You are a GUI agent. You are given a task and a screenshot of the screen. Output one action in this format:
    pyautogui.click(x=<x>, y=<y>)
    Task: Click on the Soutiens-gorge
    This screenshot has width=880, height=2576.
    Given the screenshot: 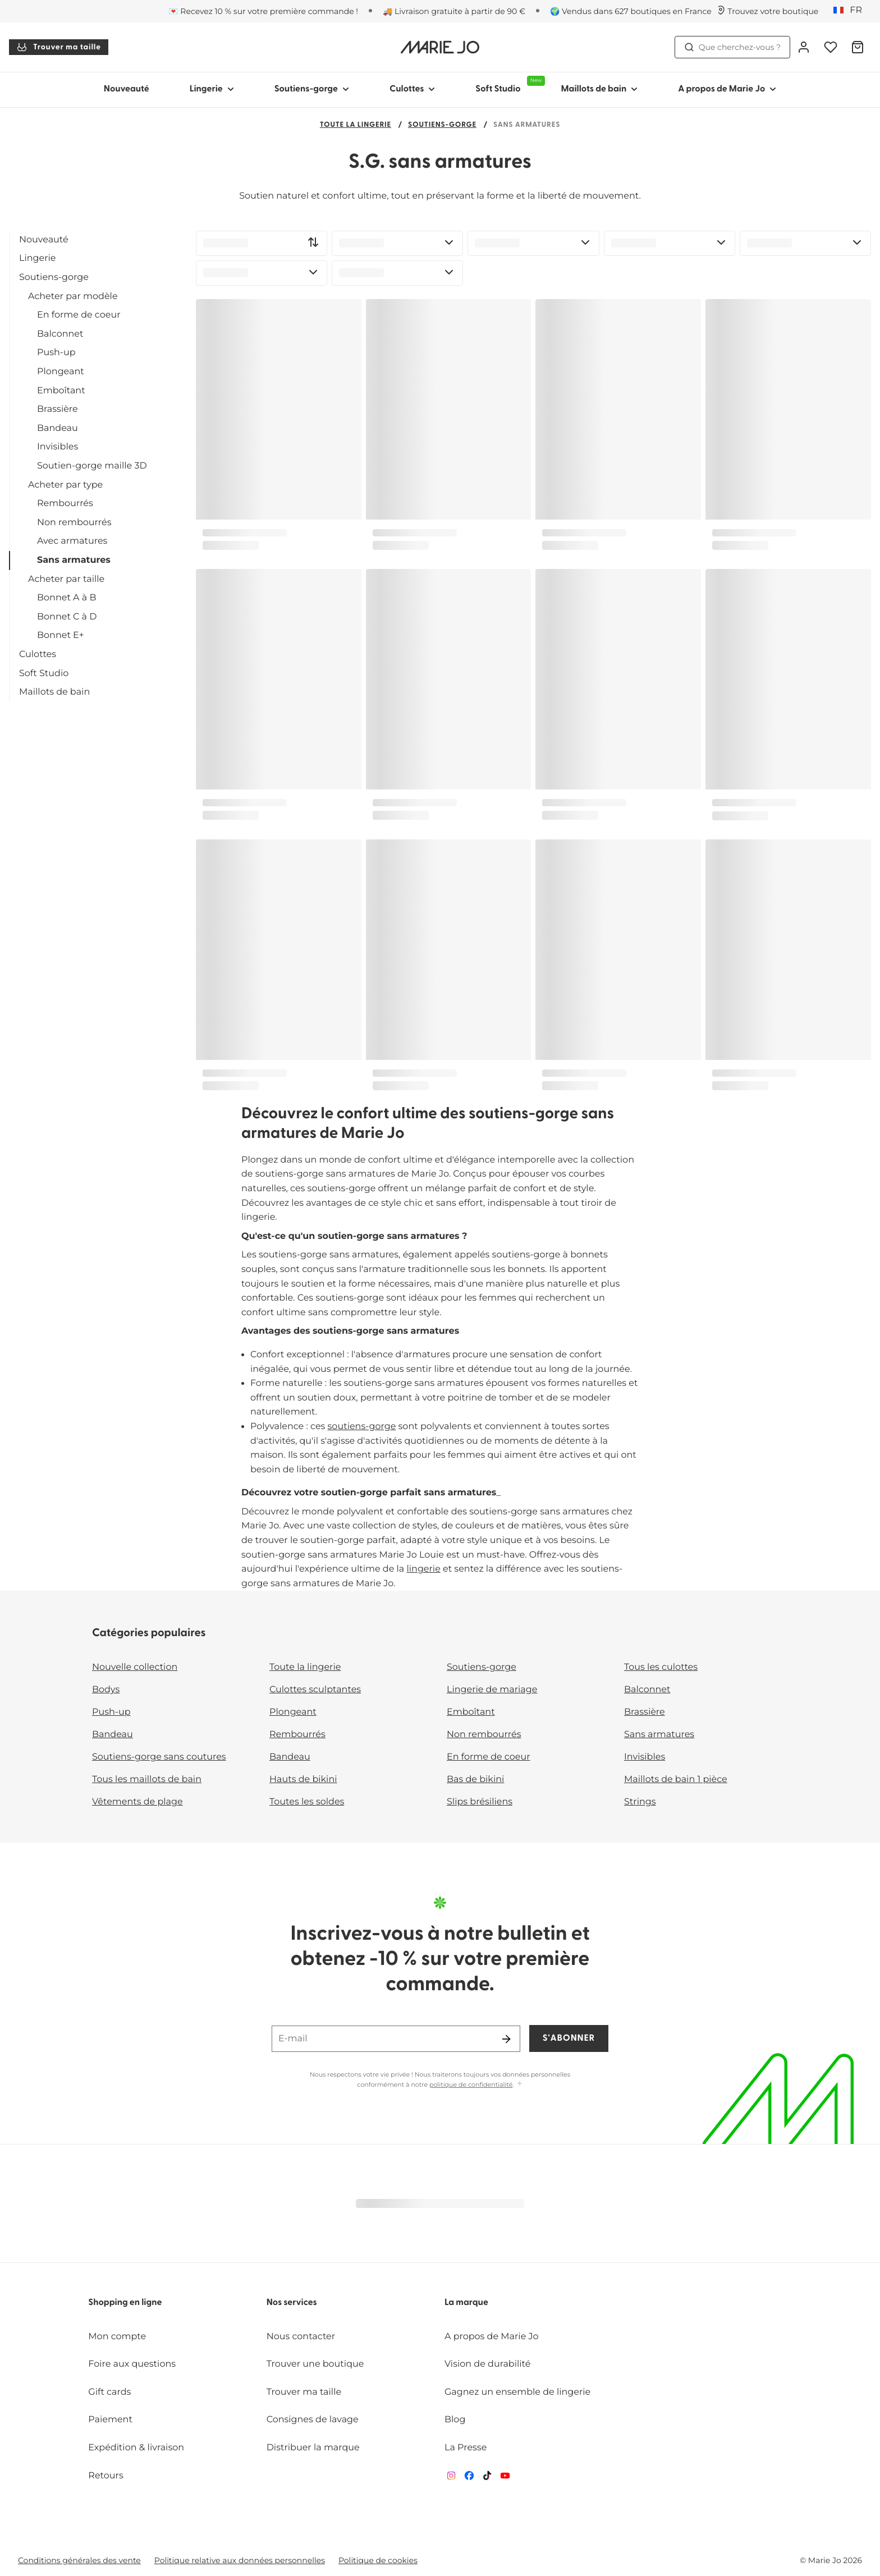 What is the action you would take?
    pyautogui.click(x=442, y=125)
    